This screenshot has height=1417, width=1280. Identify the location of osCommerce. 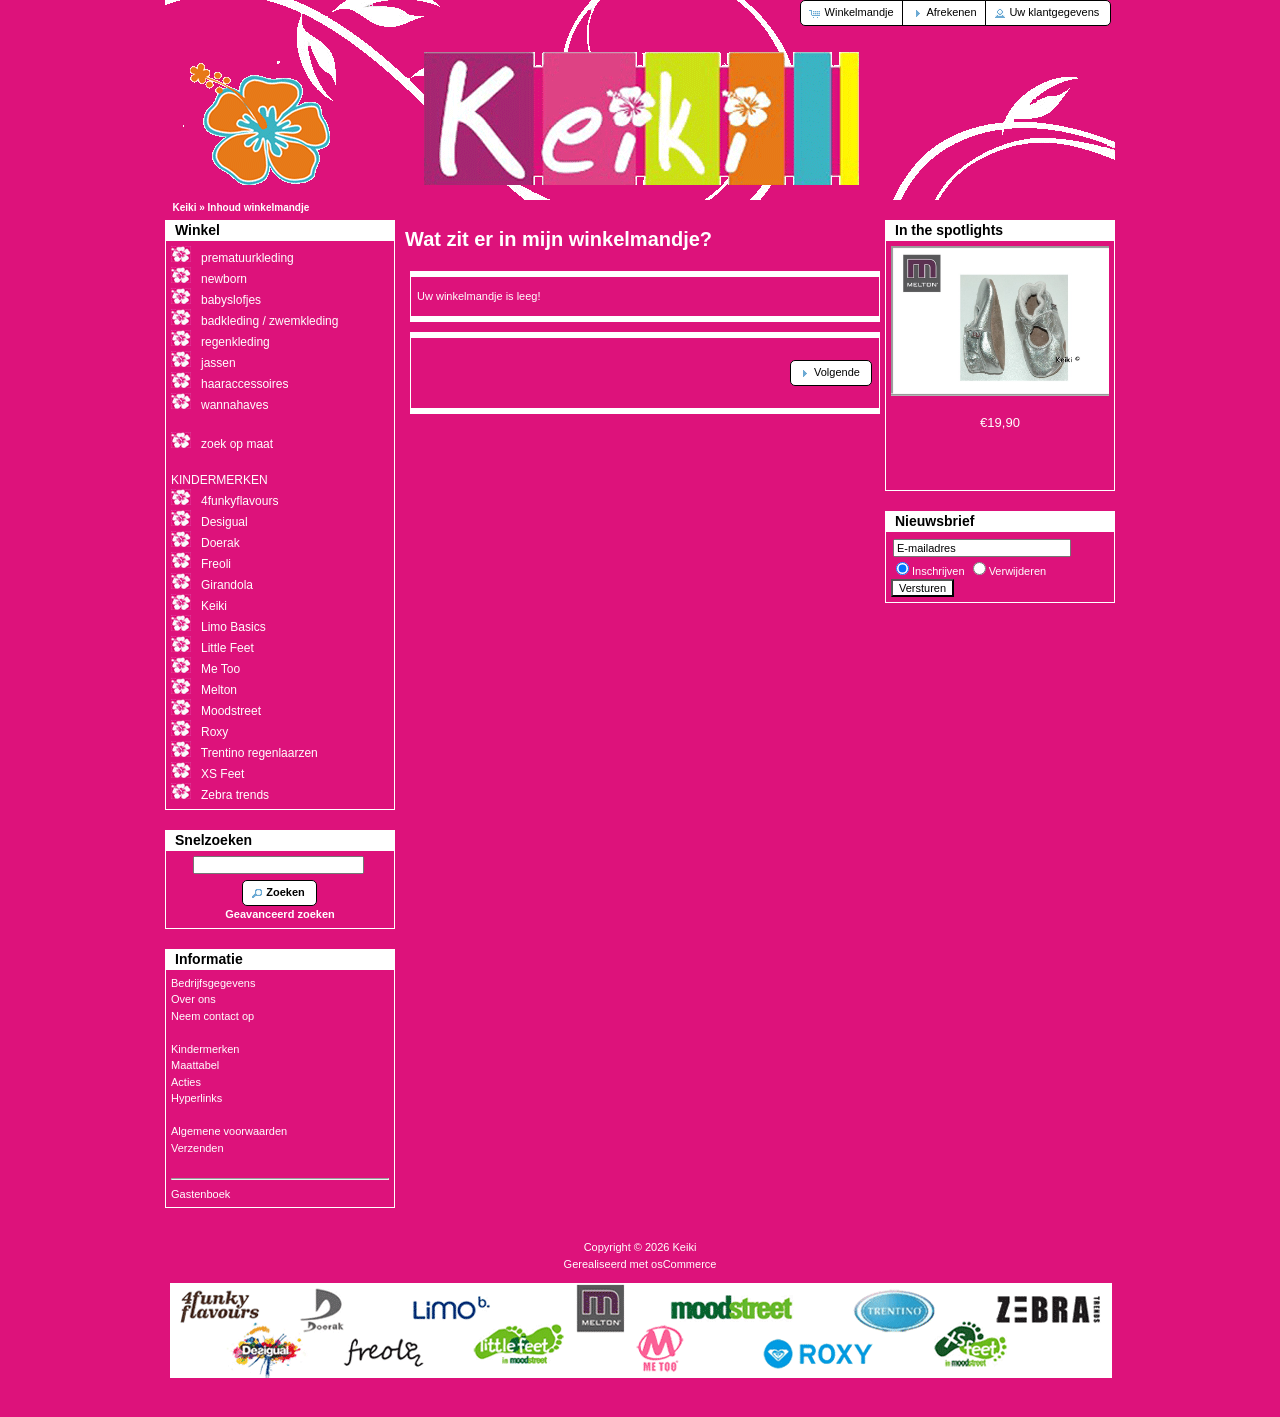
(683, 1264).